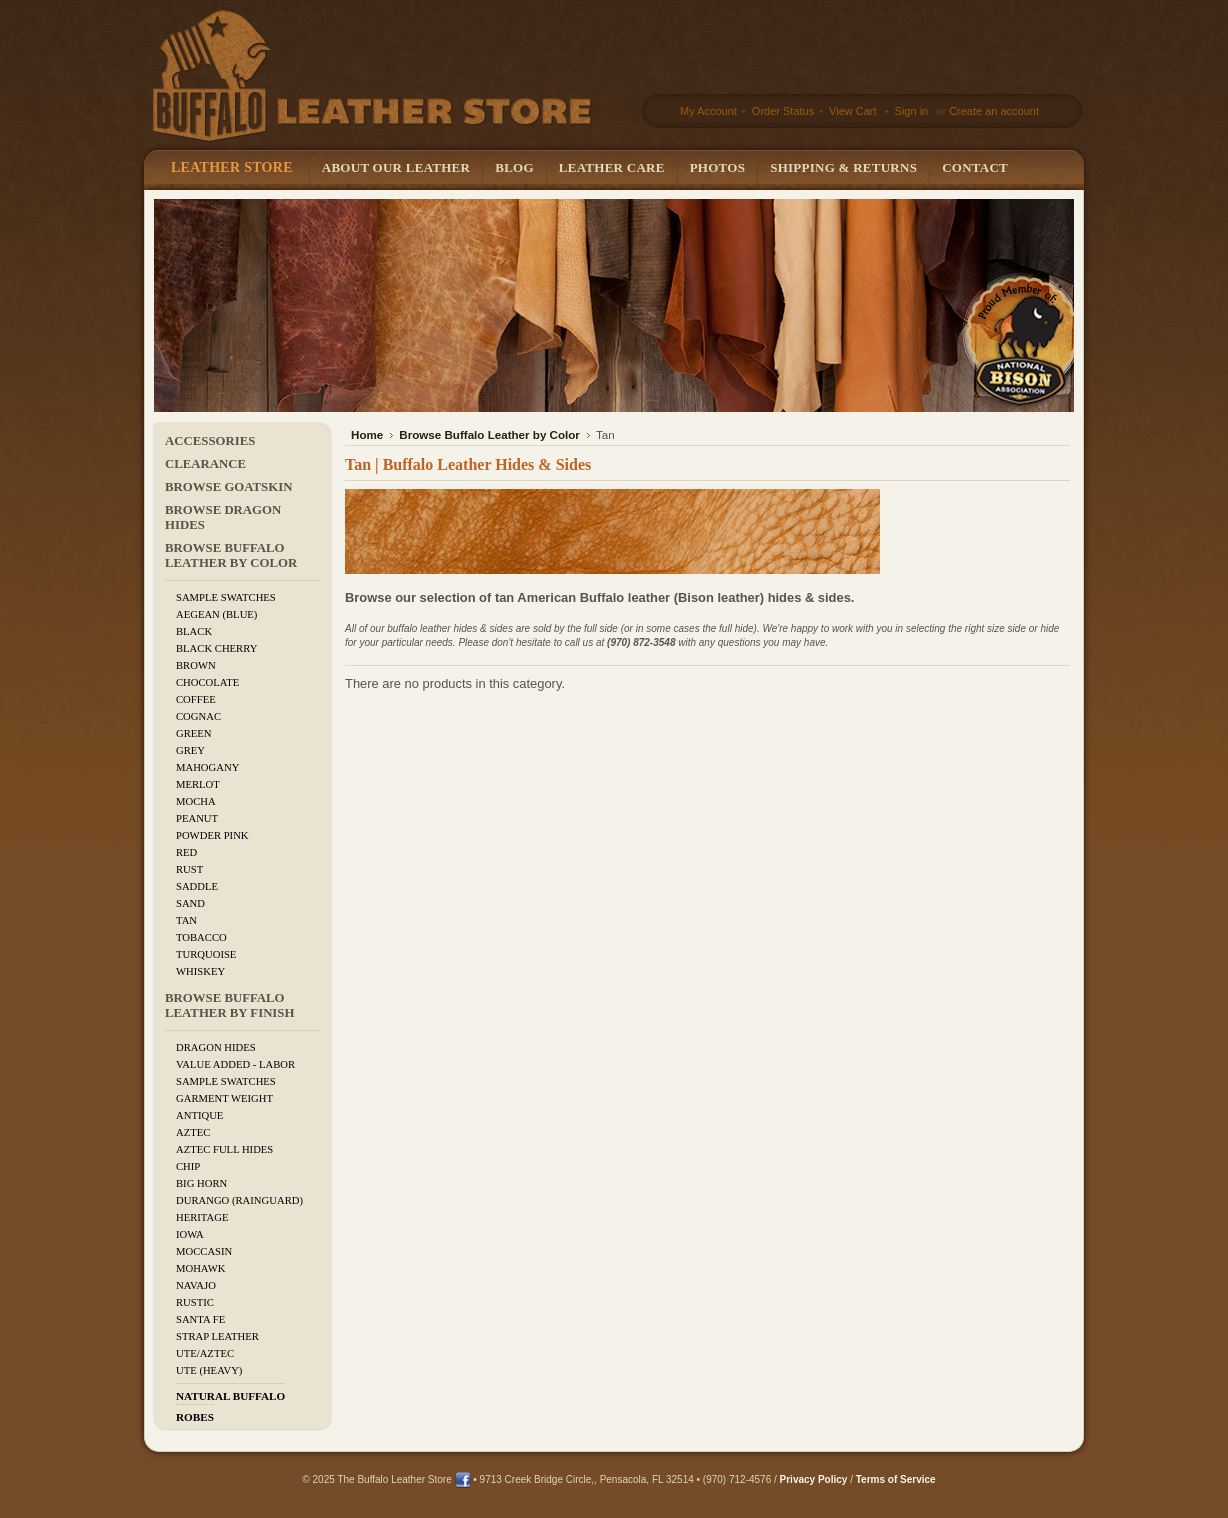 The height and width of the screenshot is (1518, 1228). I want to click on Coffee, so click(196, 699).